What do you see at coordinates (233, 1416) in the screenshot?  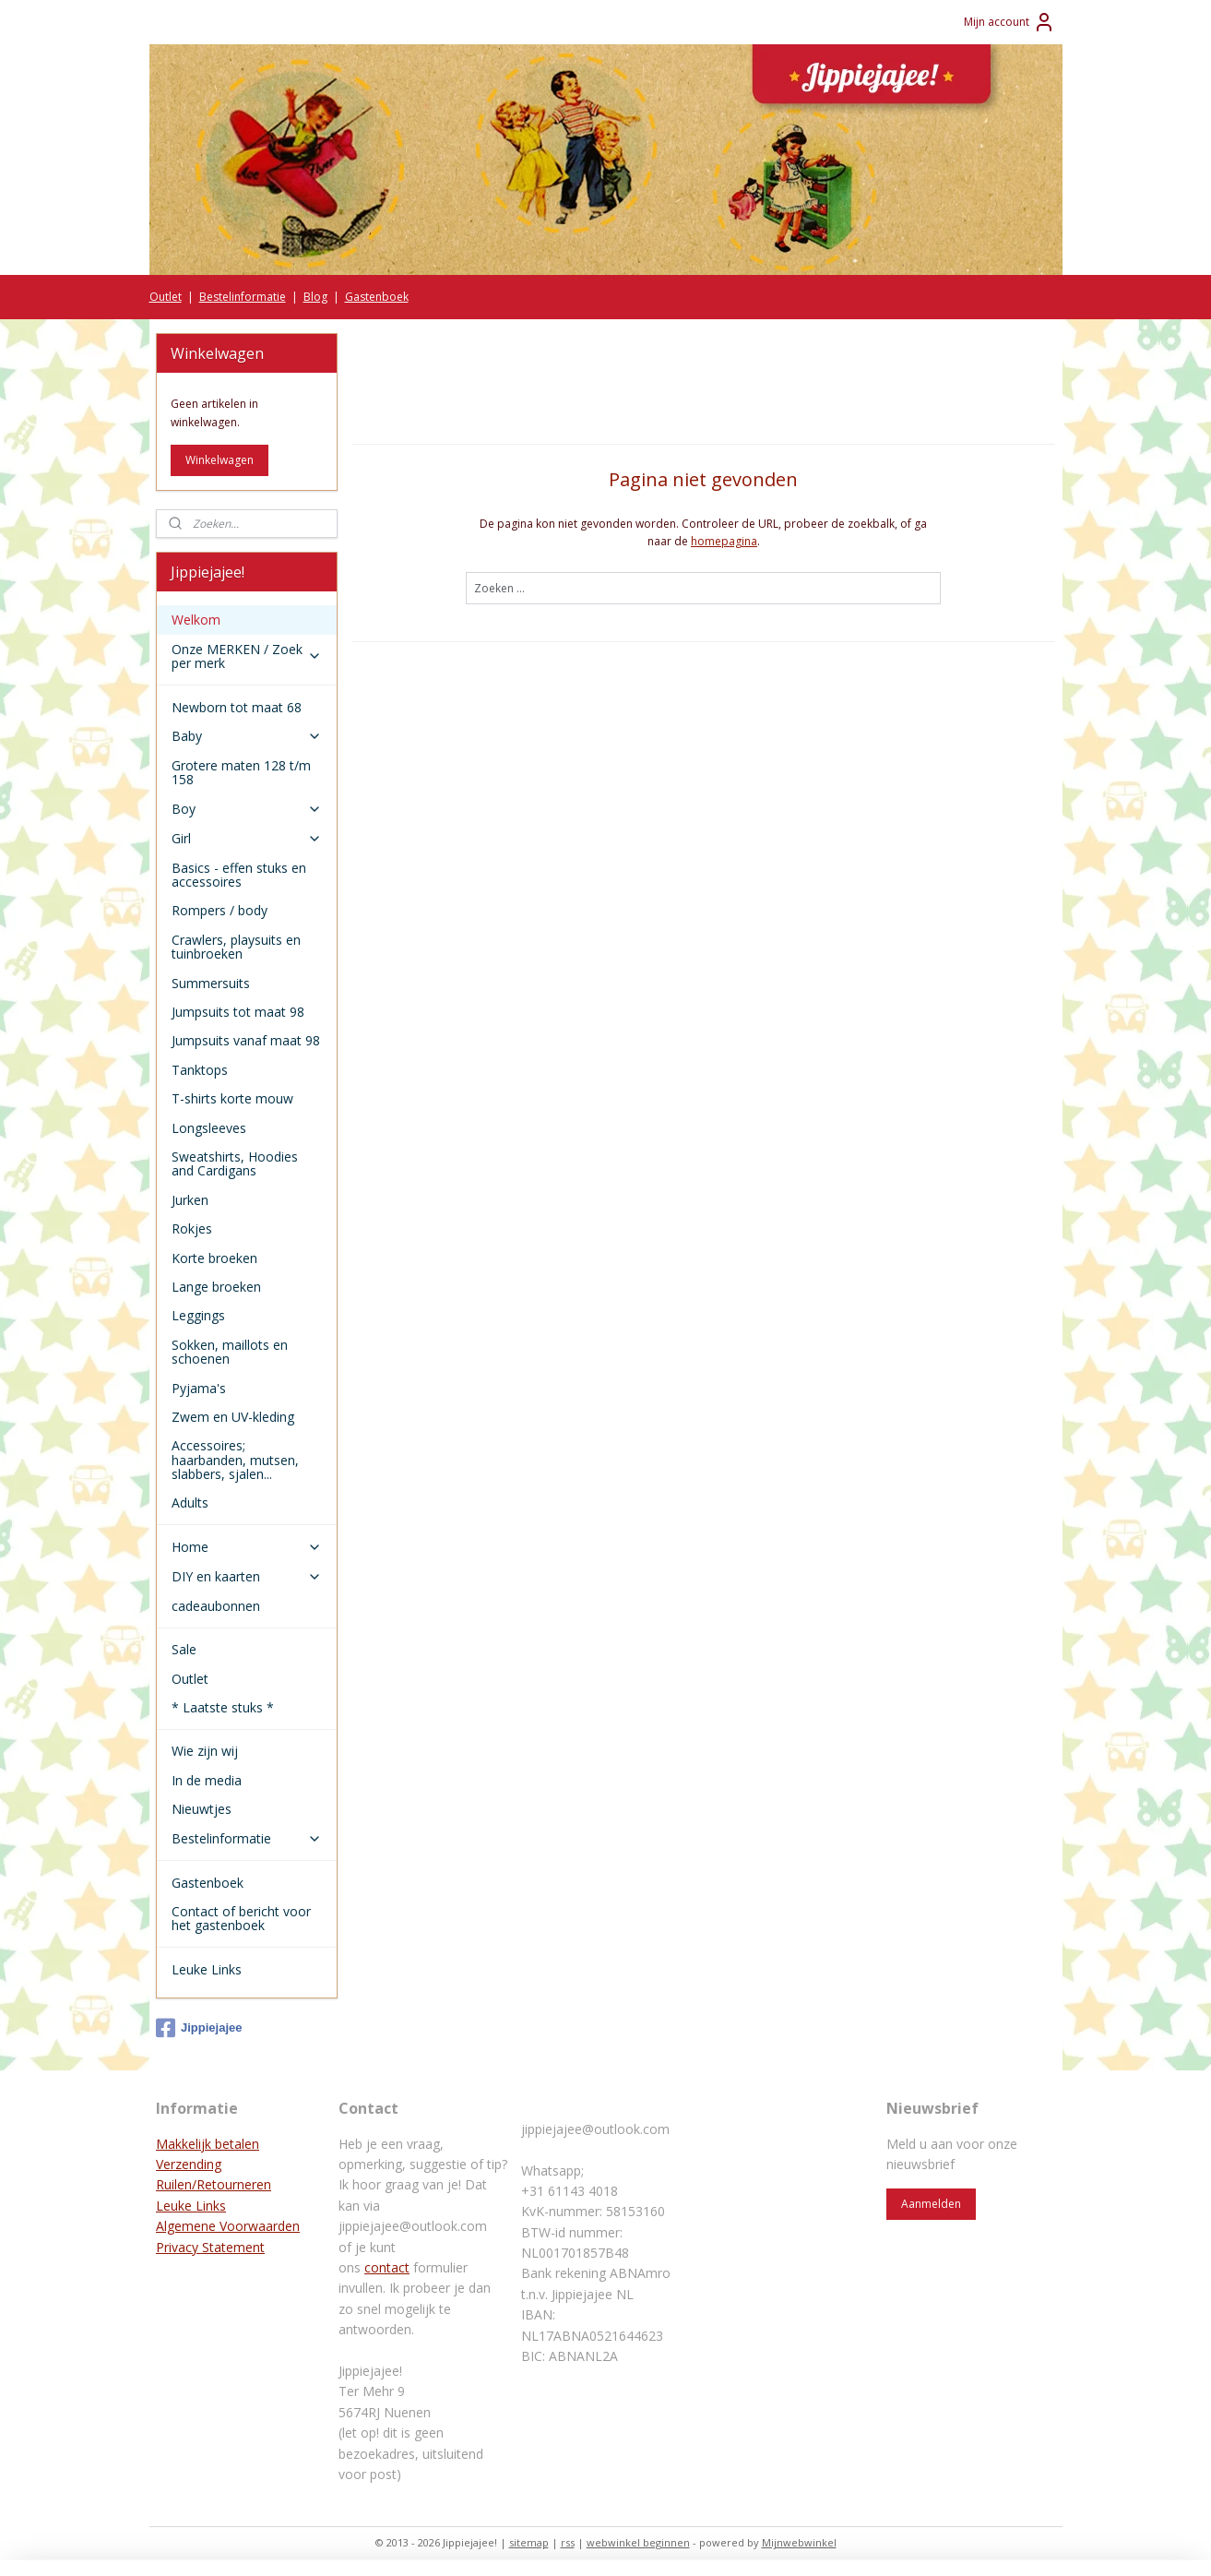 I see `Zwem en UV-kleding` at bounding box center [233, 1416].